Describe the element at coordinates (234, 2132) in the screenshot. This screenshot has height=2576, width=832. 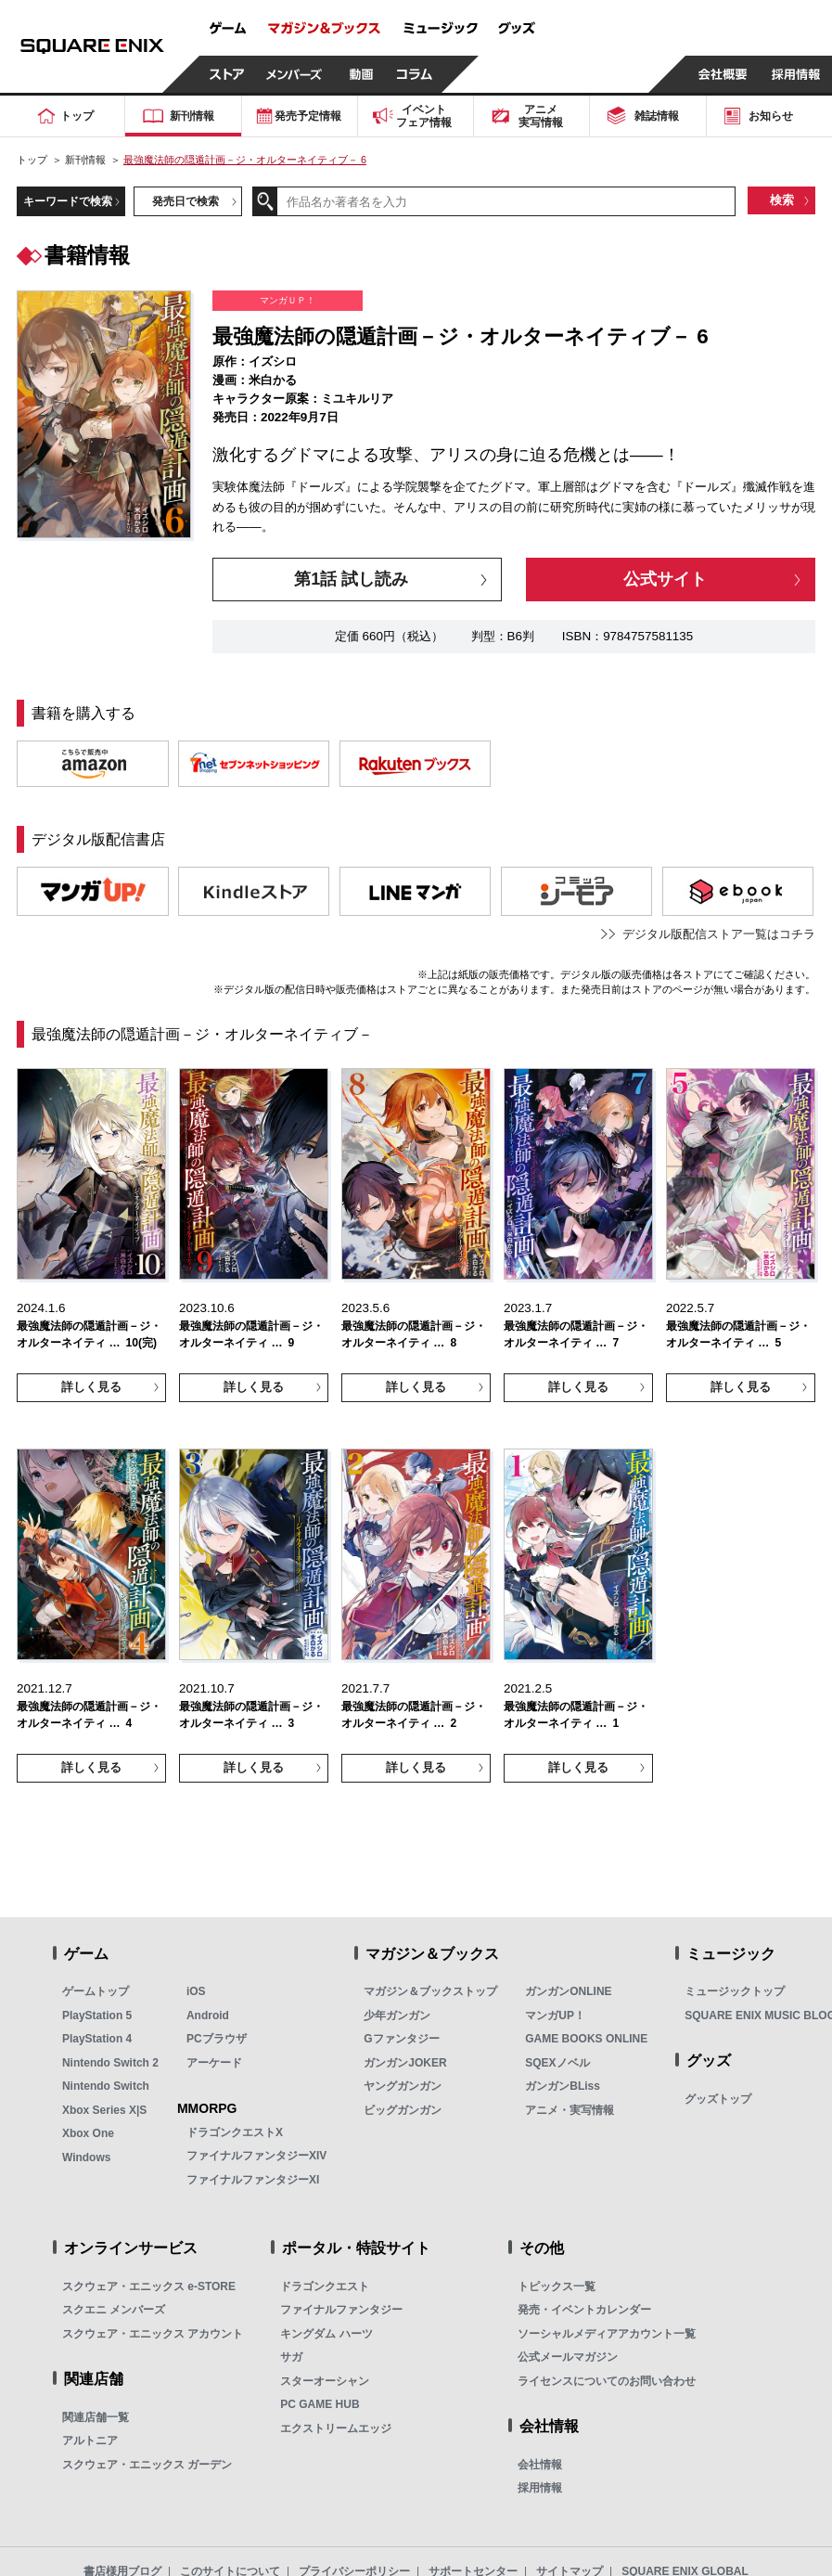
I see `ドラゴンクエストX` at that location.